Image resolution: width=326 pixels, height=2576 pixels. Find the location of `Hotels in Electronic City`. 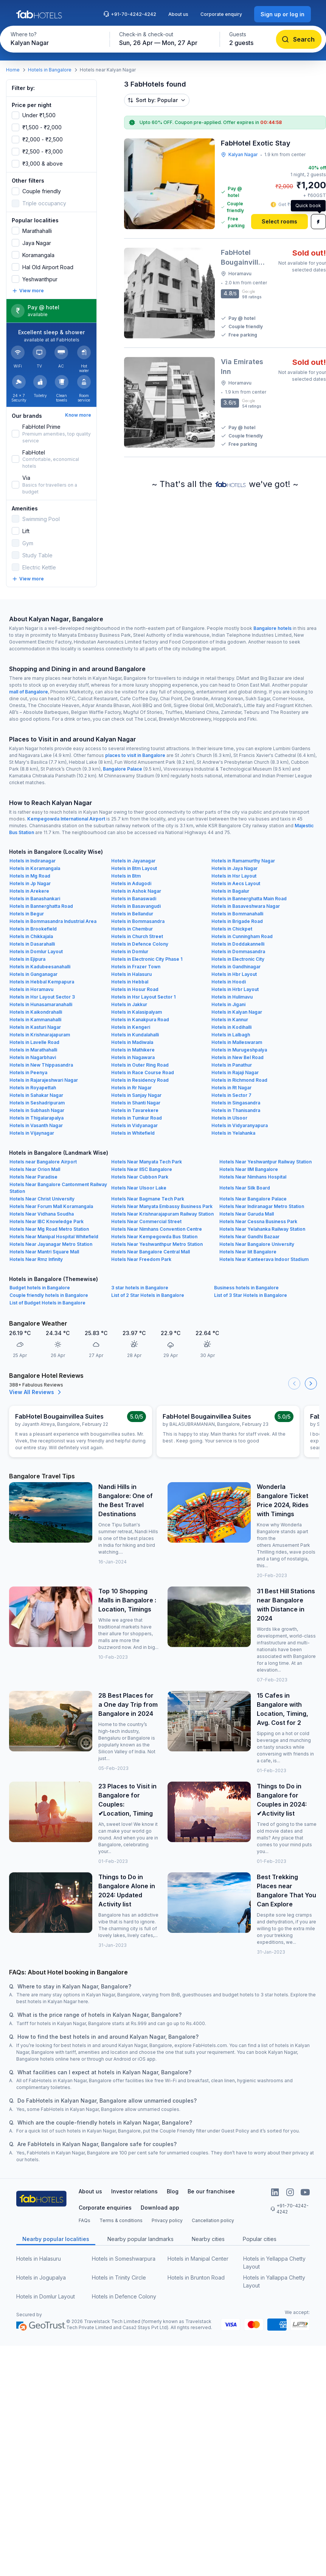

Hotels in Electronic City is located at coordinates (237, 959).